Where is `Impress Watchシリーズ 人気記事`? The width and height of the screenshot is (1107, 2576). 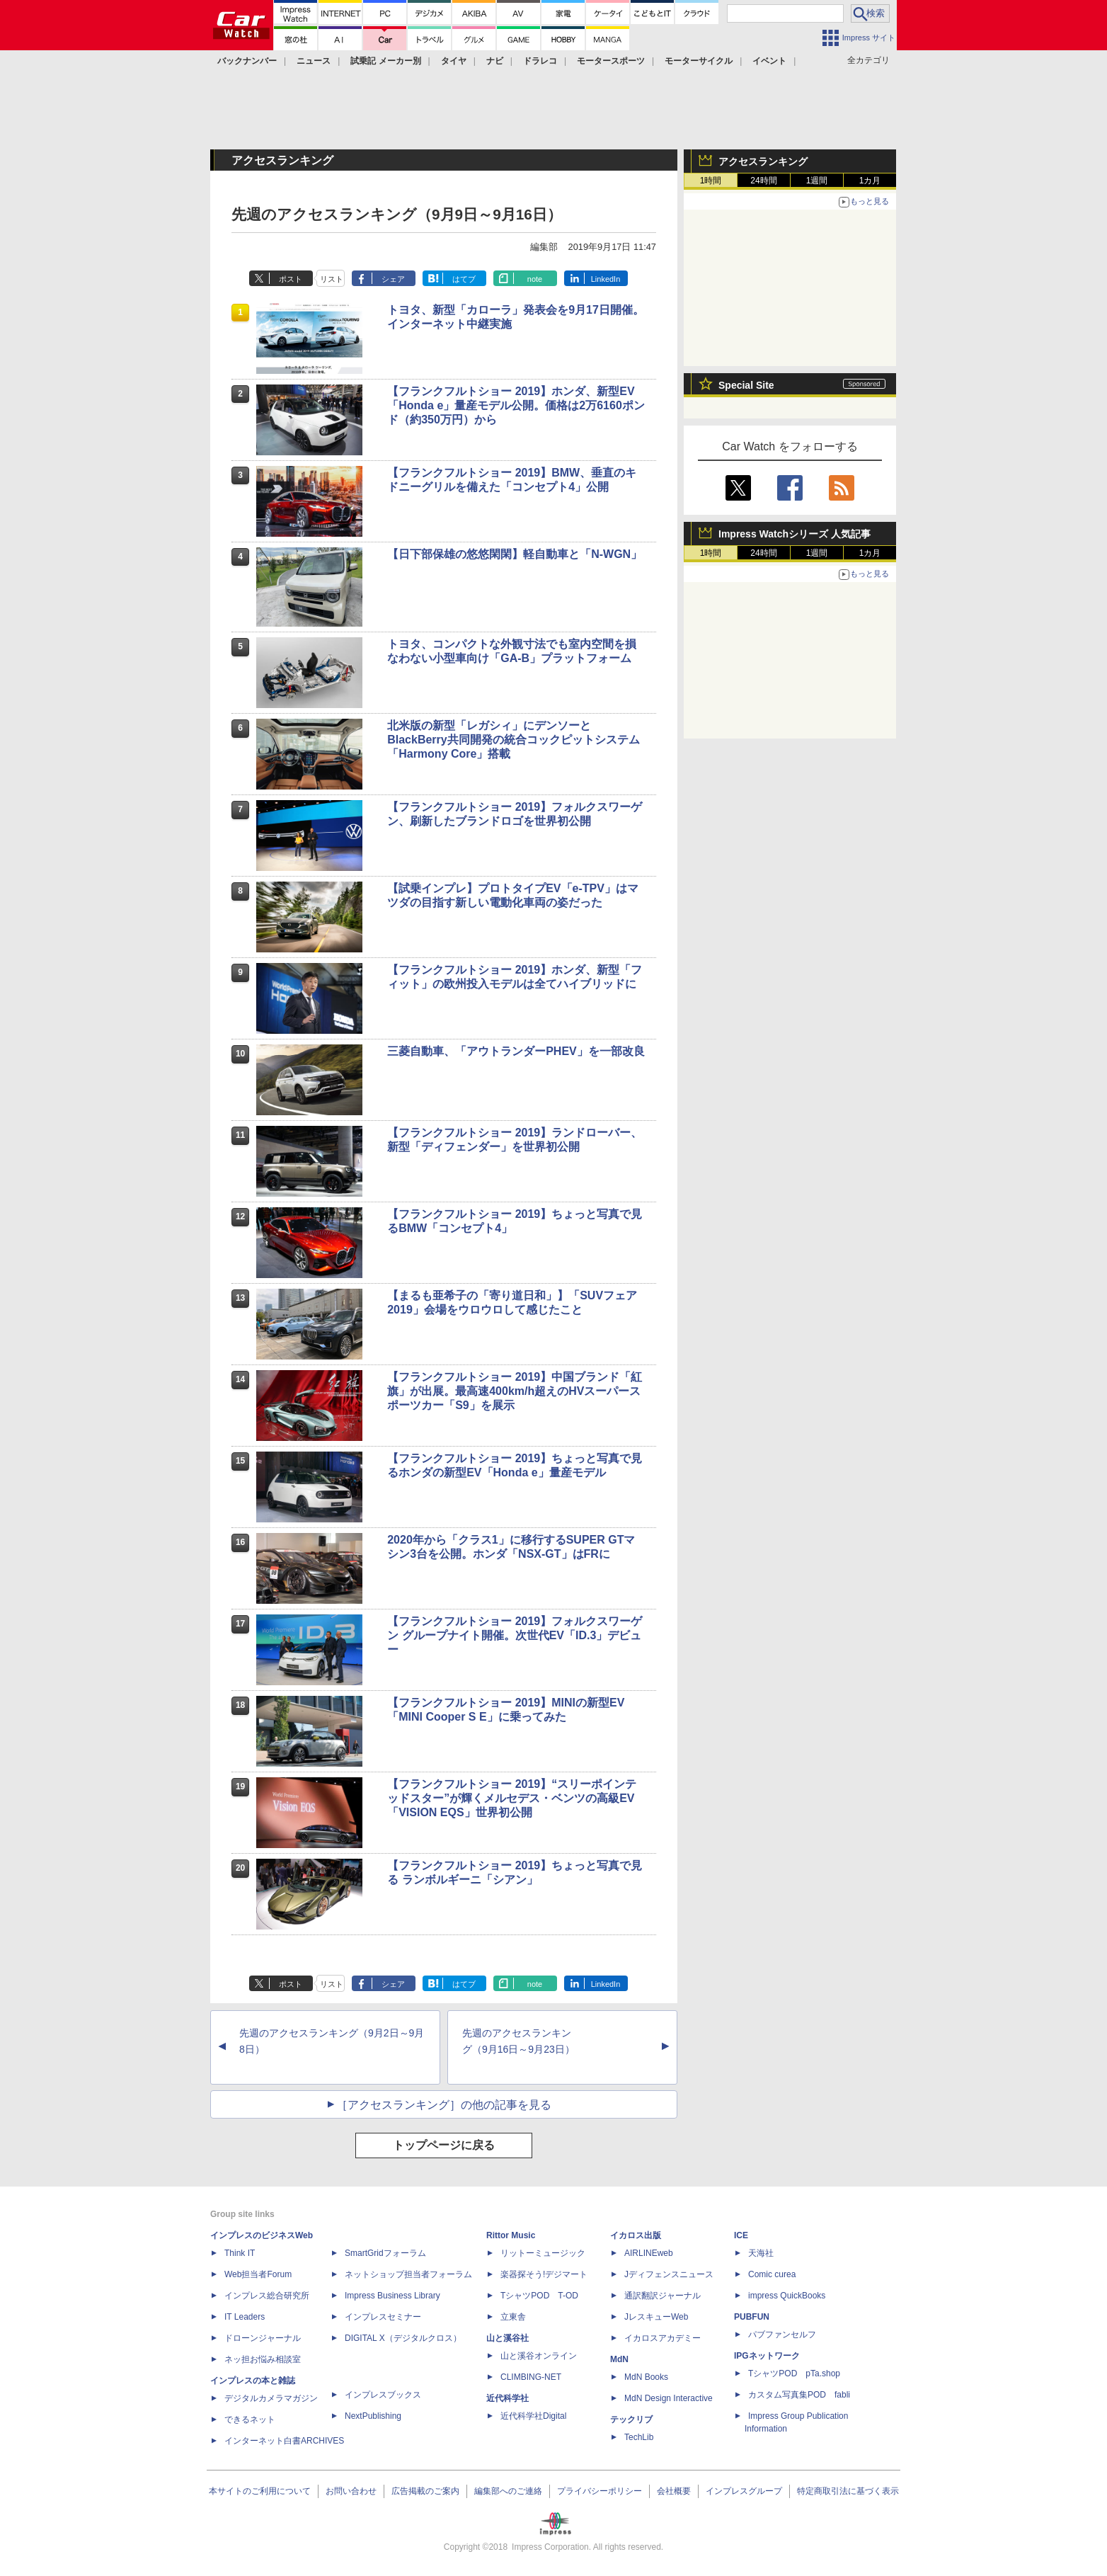 Impress Watchシリーズ 人気記事 is located at coordinates (794, 534).